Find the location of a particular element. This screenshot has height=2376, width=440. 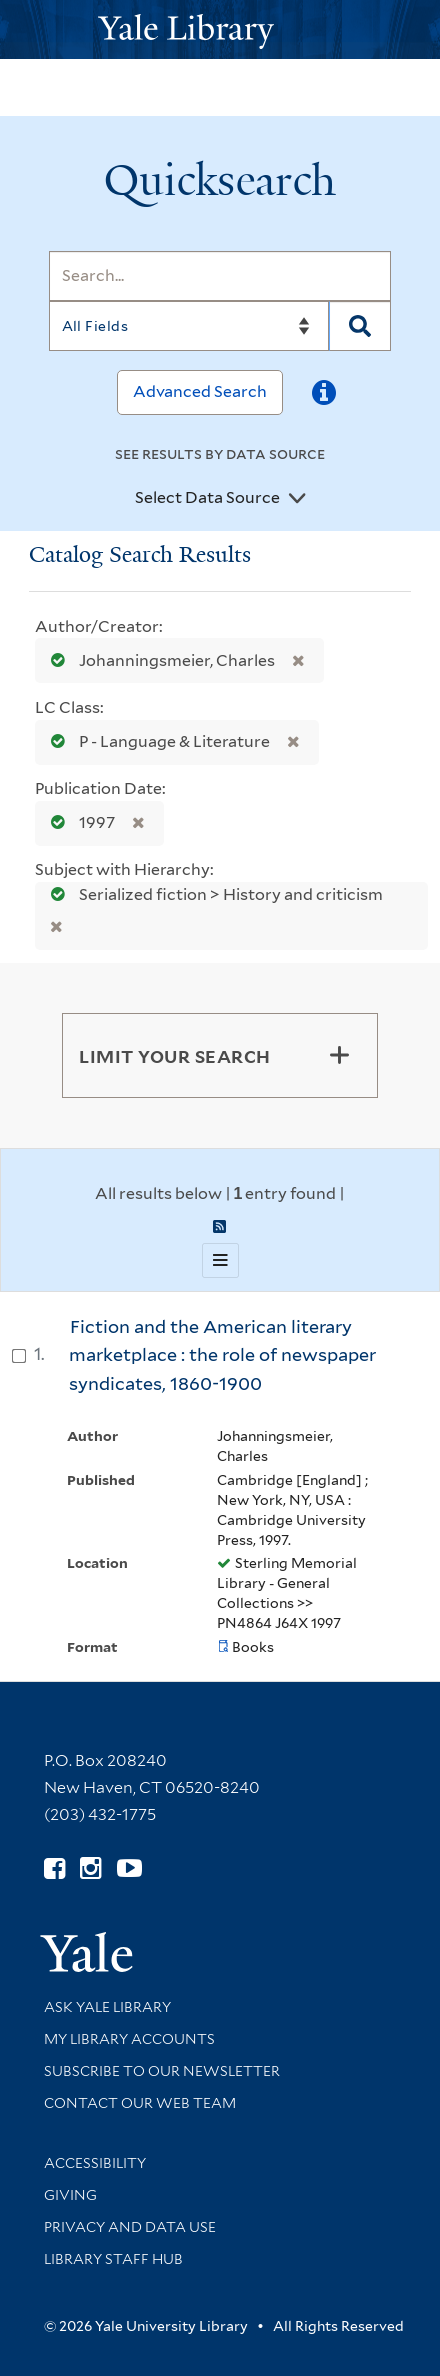

My Library Accounts is located at coordinates (129, 2039).